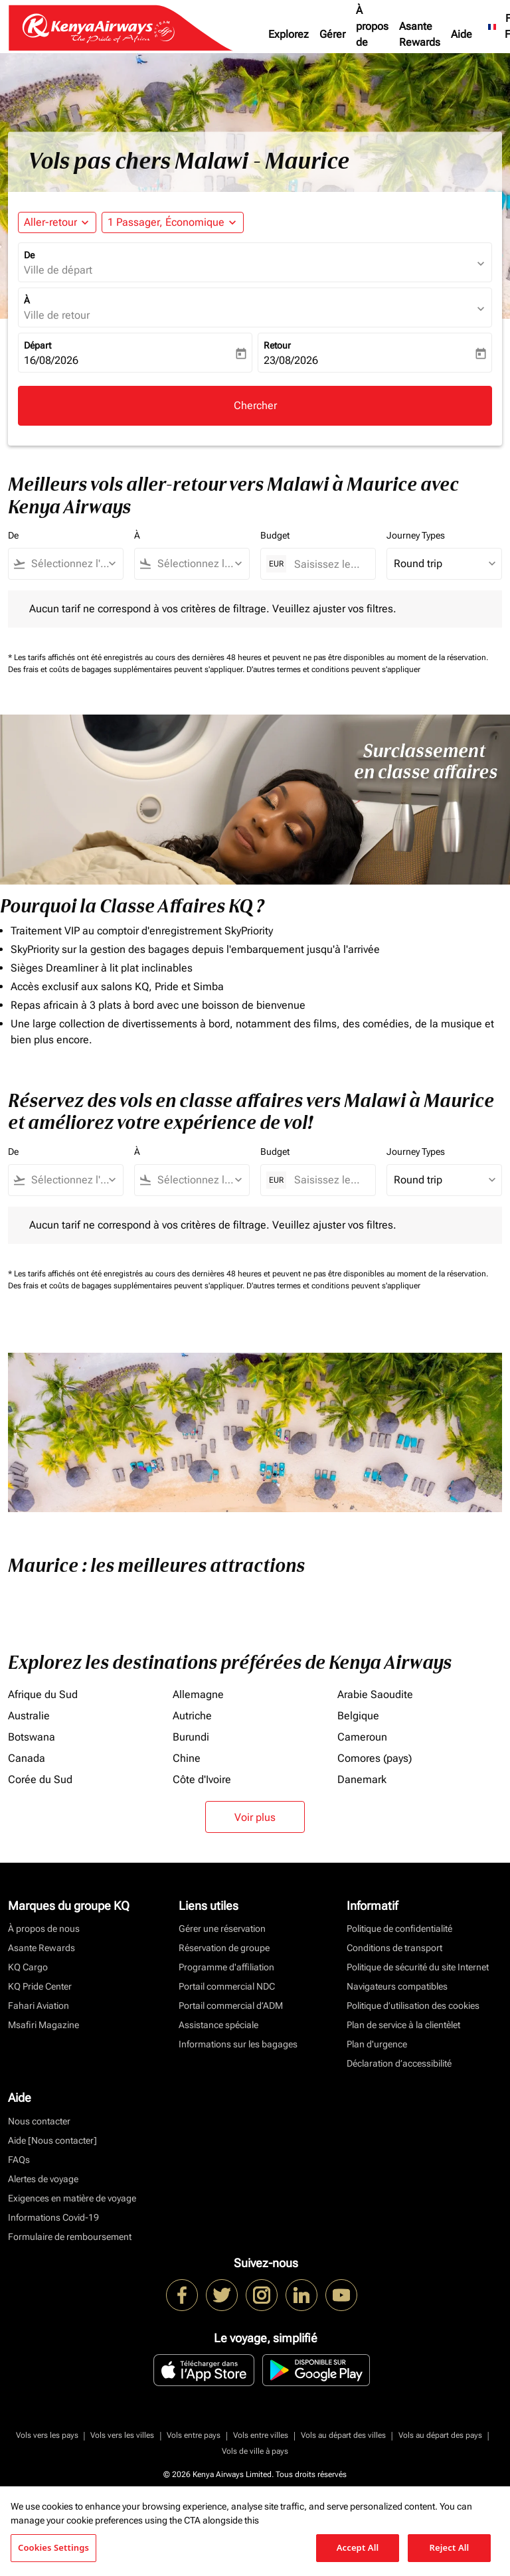 The image size is (510, 2576). I want to click on Burundi, so click(191, 1737).